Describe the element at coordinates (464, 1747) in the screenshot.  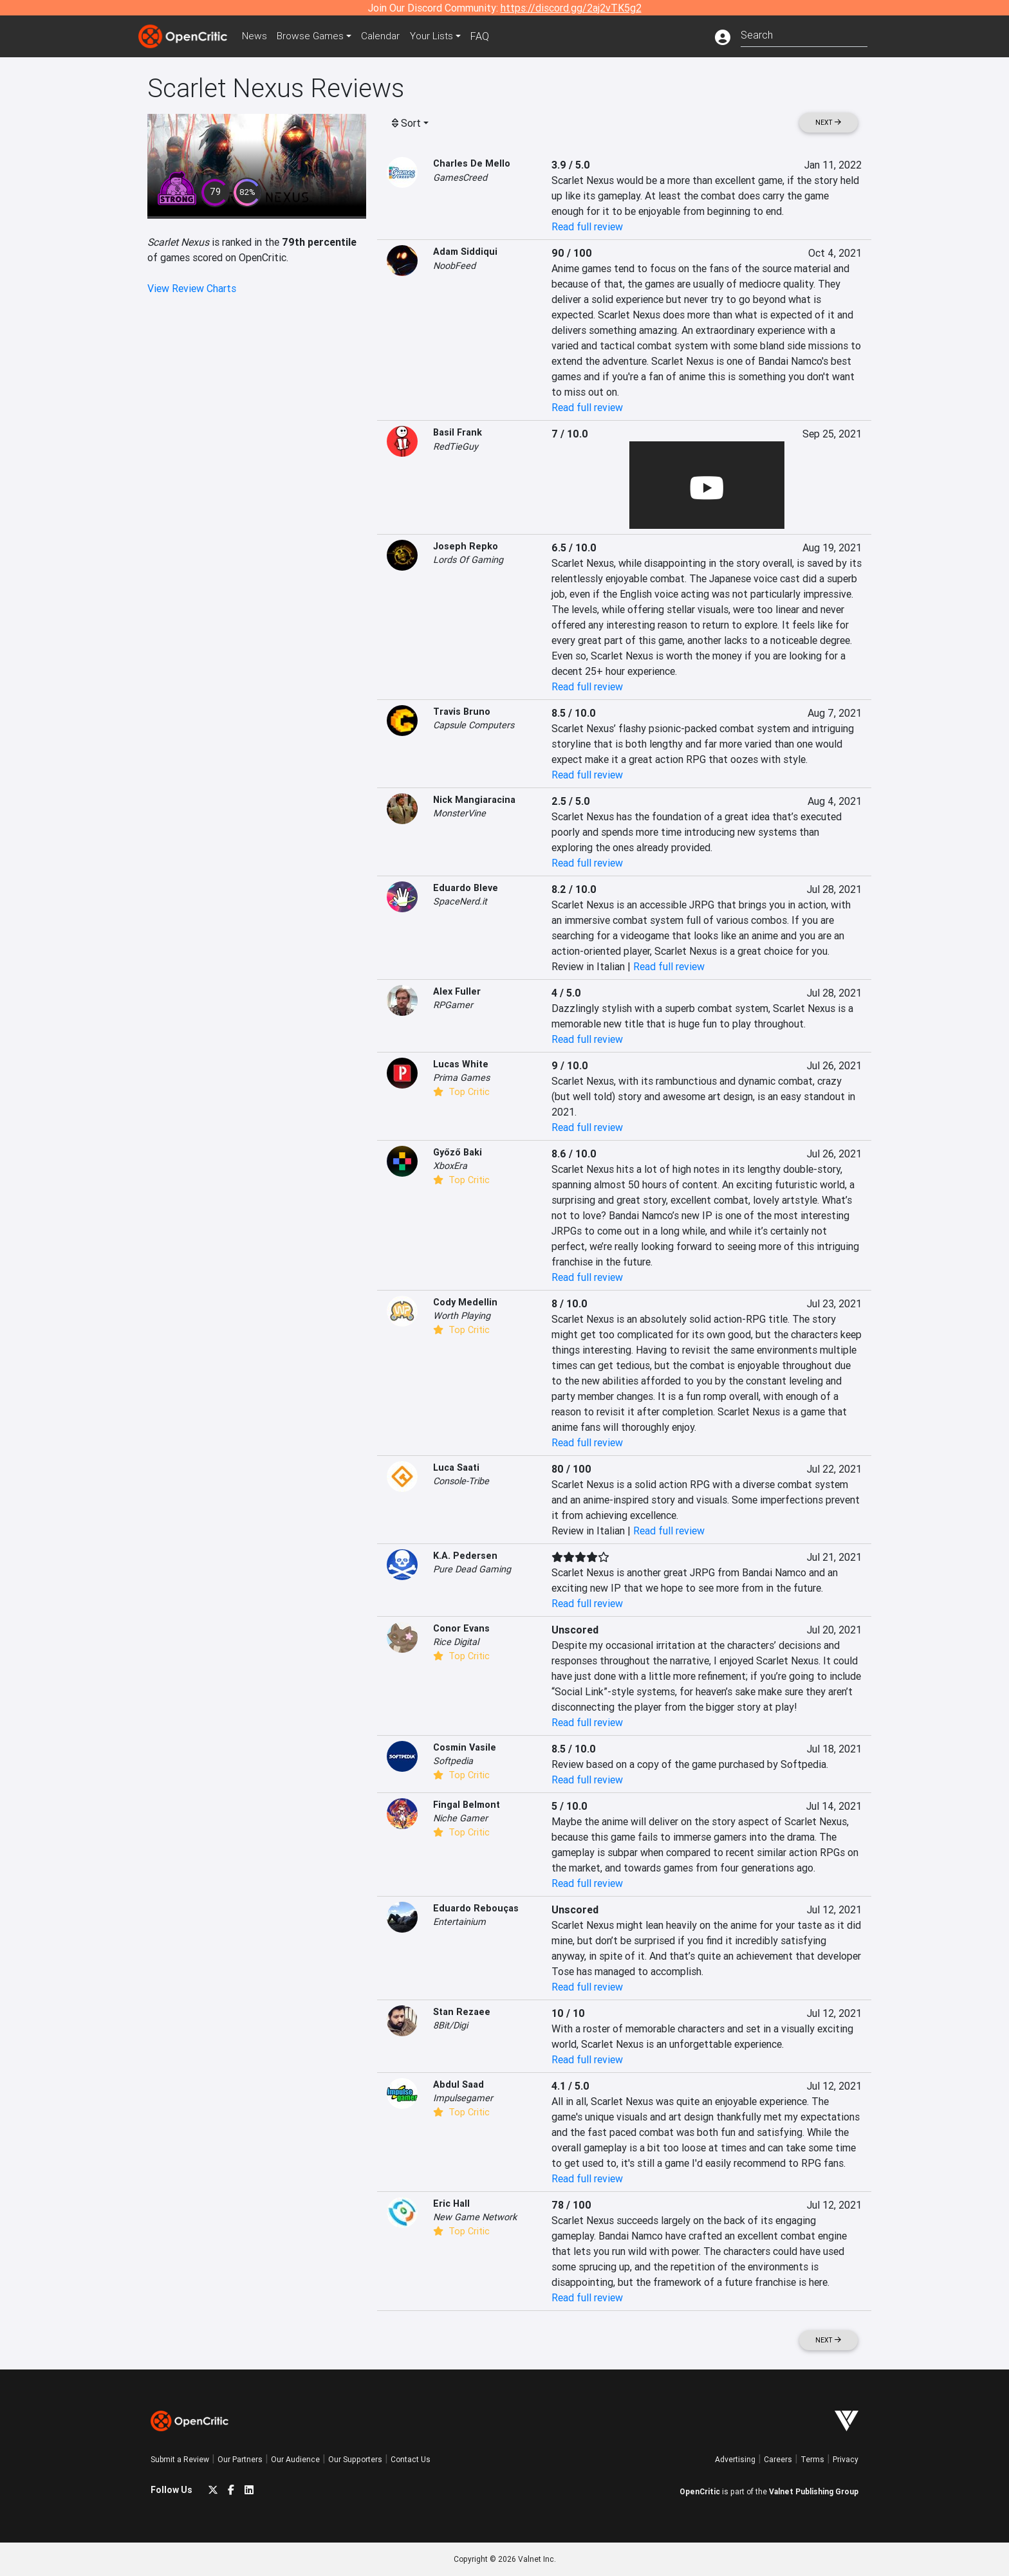
I see `Cosmin Vasile` at that location.